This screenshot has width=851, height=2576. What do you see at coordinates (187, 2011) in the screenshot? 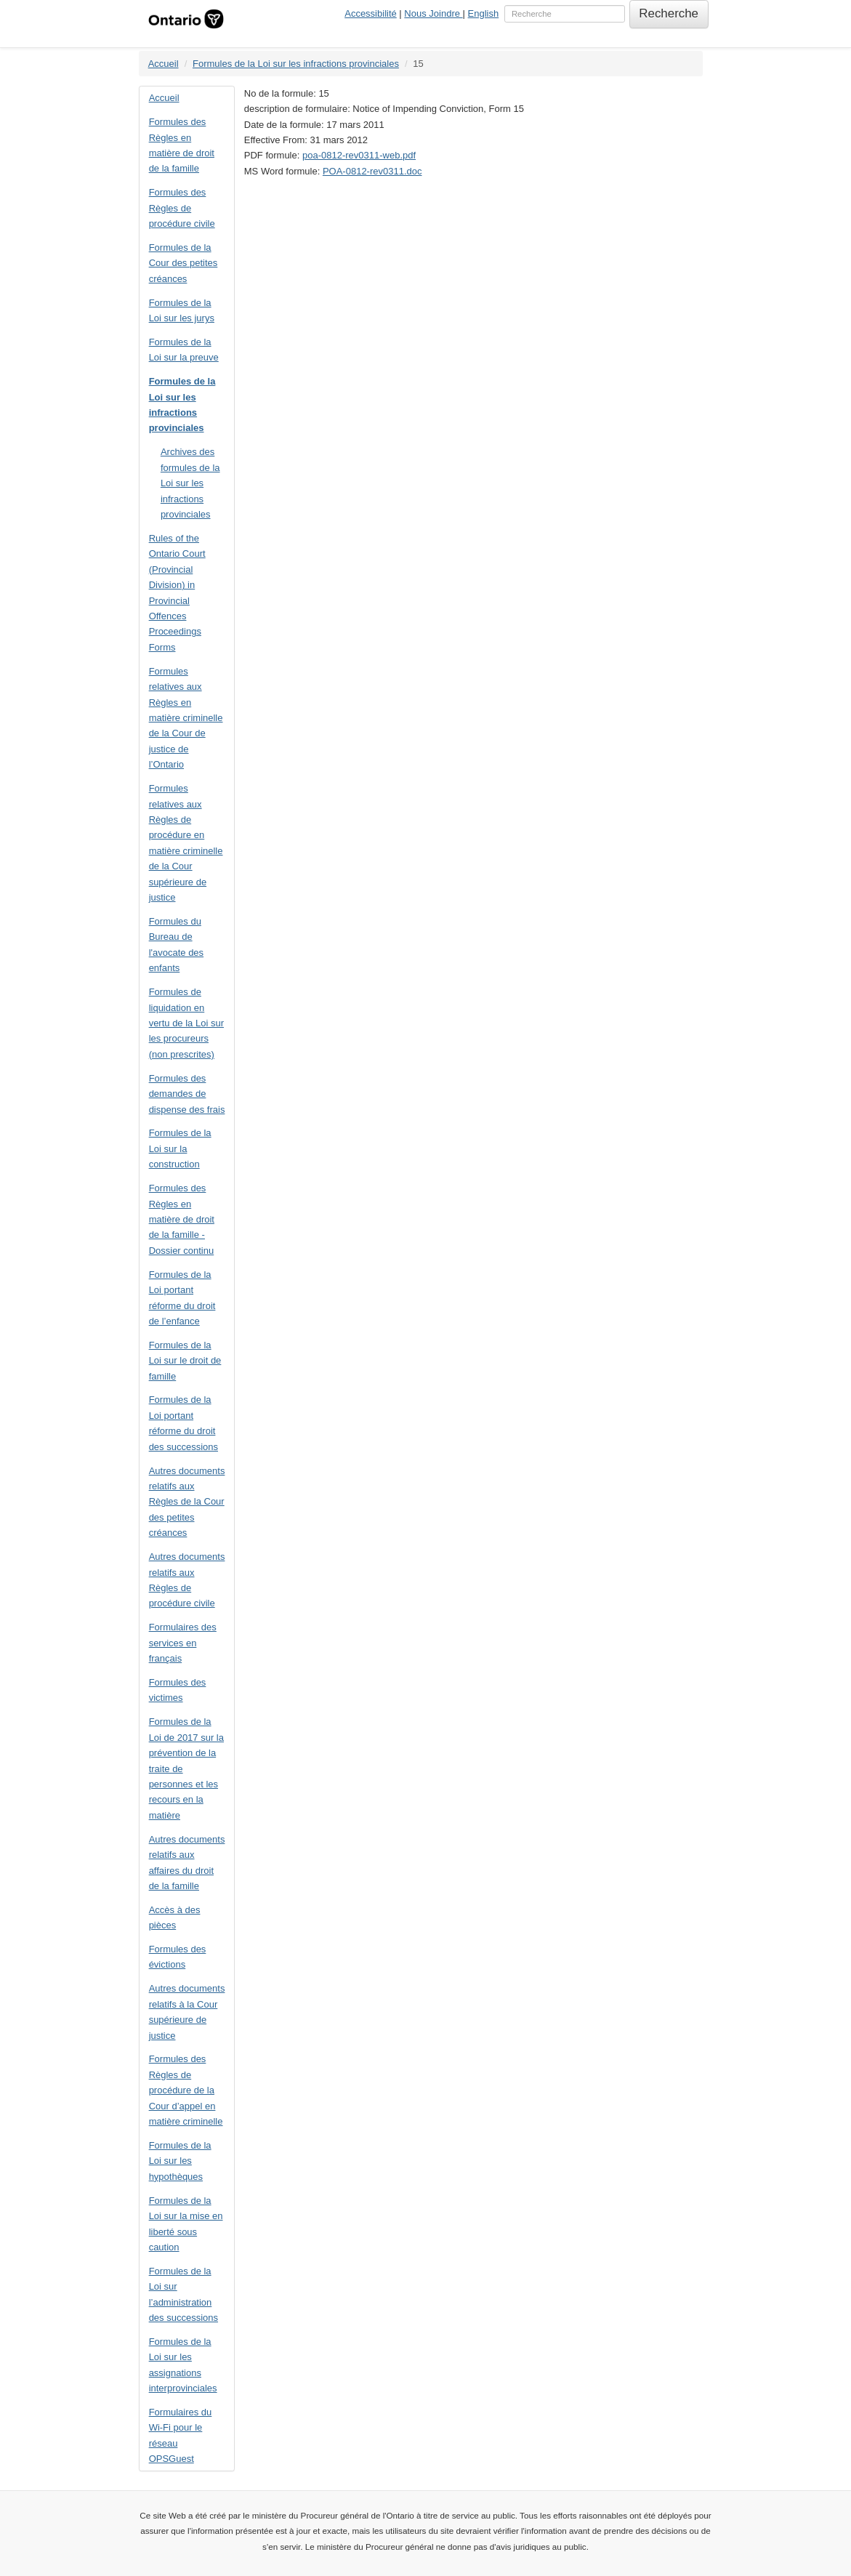
I see `Autres documents relatifs à la Cour supérieure de justice` at bounding box center [187, 2011].